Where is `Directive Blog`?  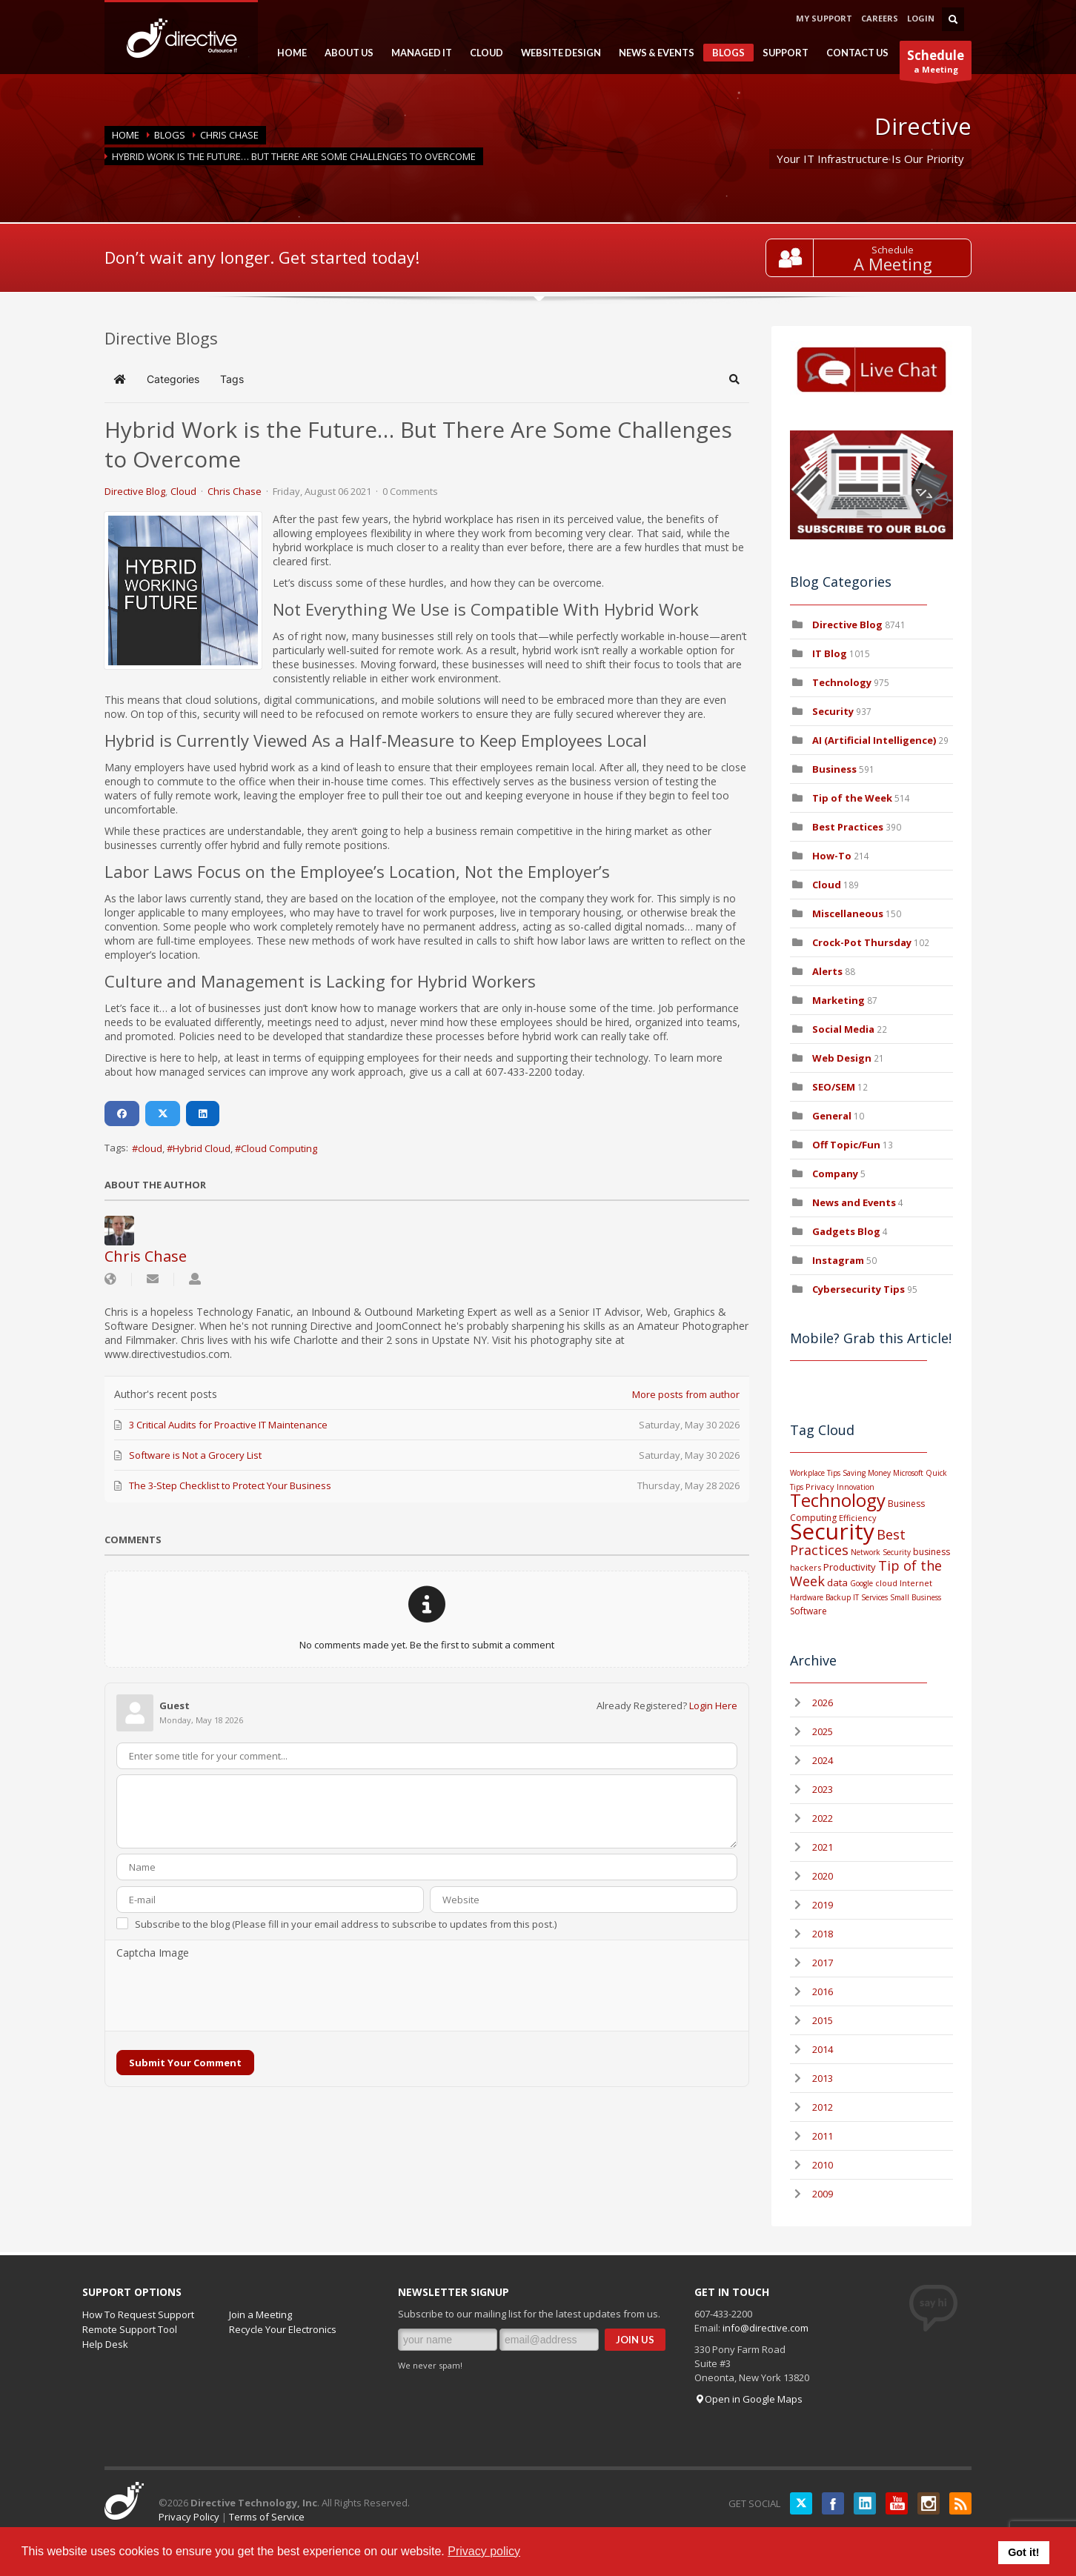
Directive Blog is located at coordinates (134, 491).